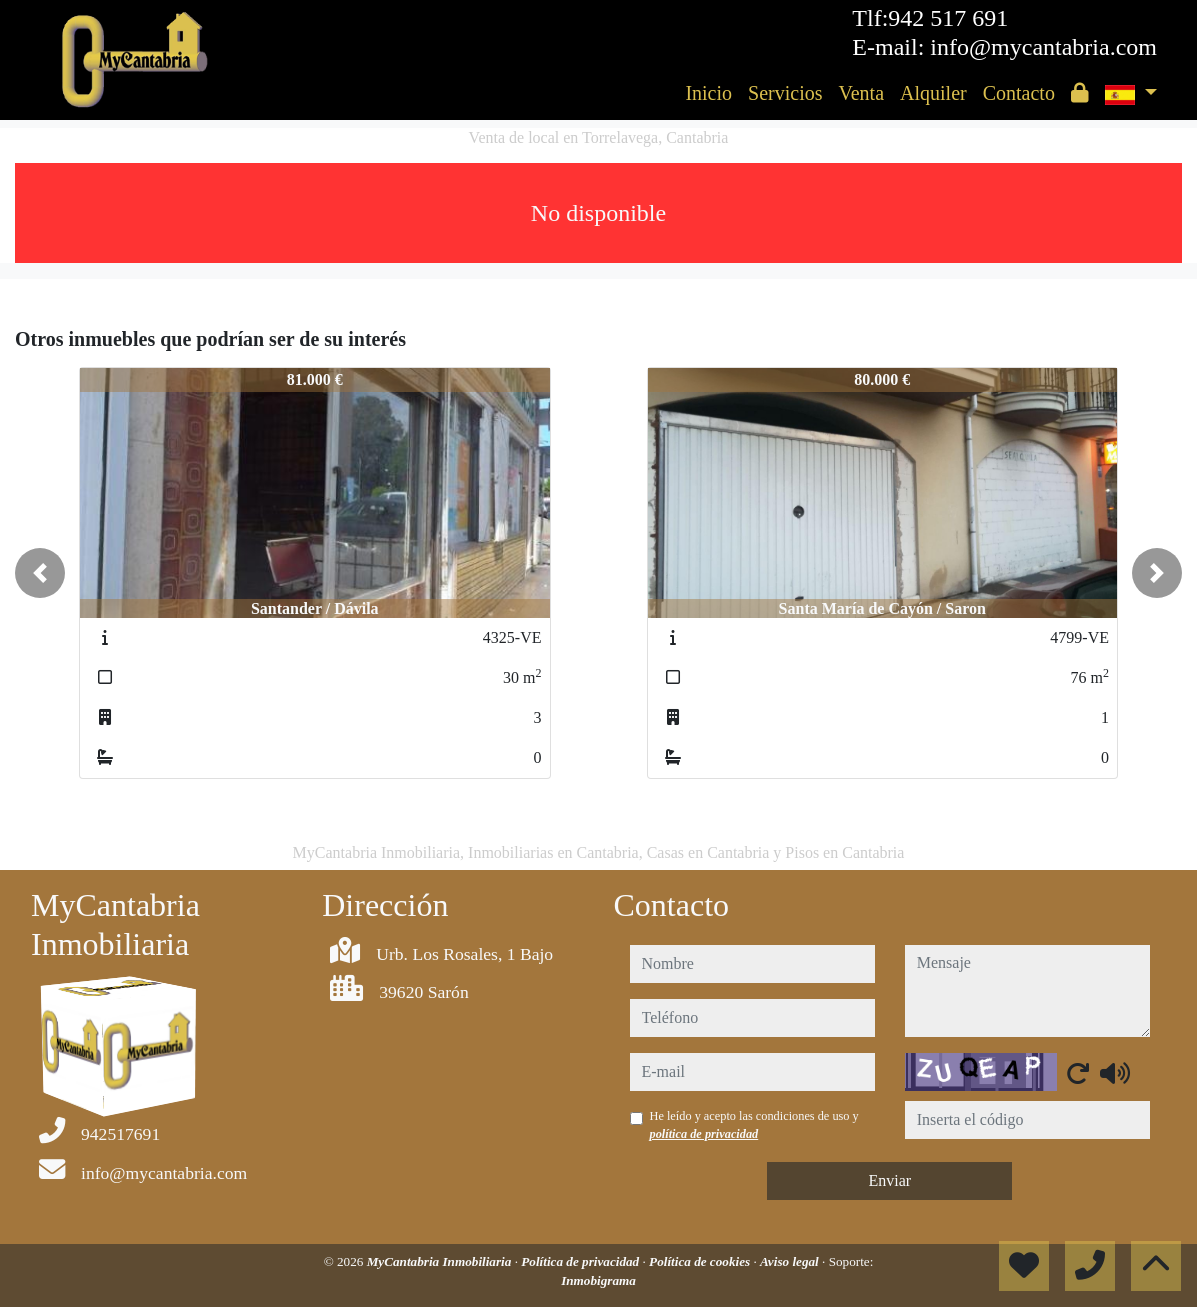 The image size is (1197, 1307). What do you see at coordinates (708, 93) in the screenshot?
I see `Inicio` at bounding box center [708, 93].